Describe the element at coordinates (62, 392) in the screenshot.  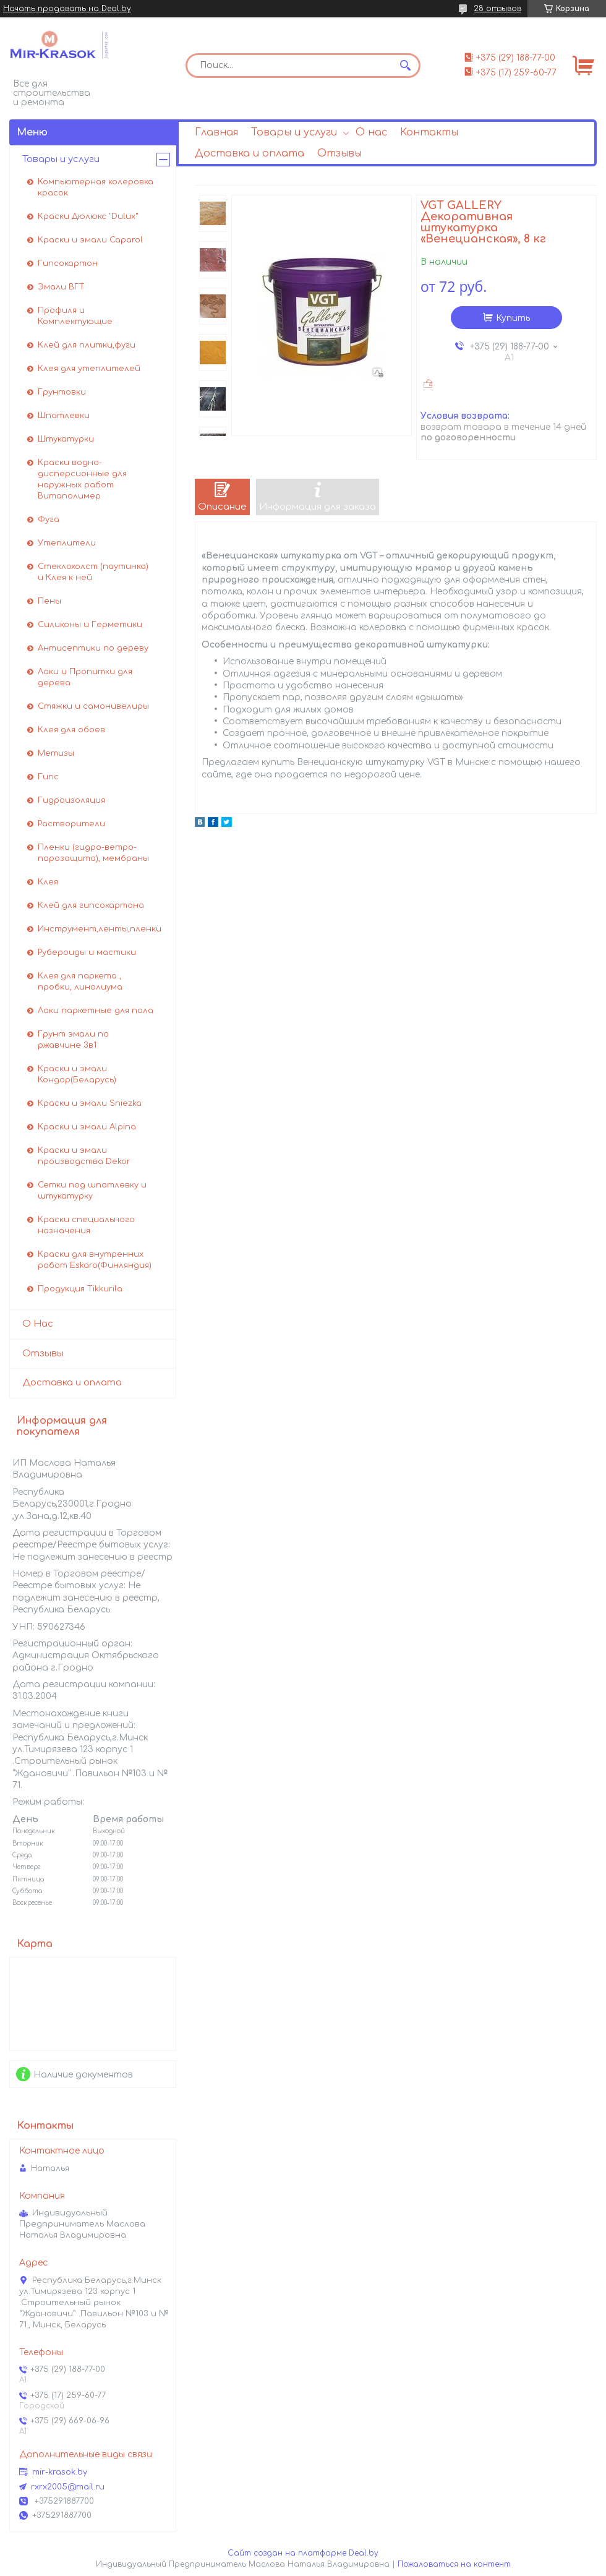
I see `Грунтовки` at that location.